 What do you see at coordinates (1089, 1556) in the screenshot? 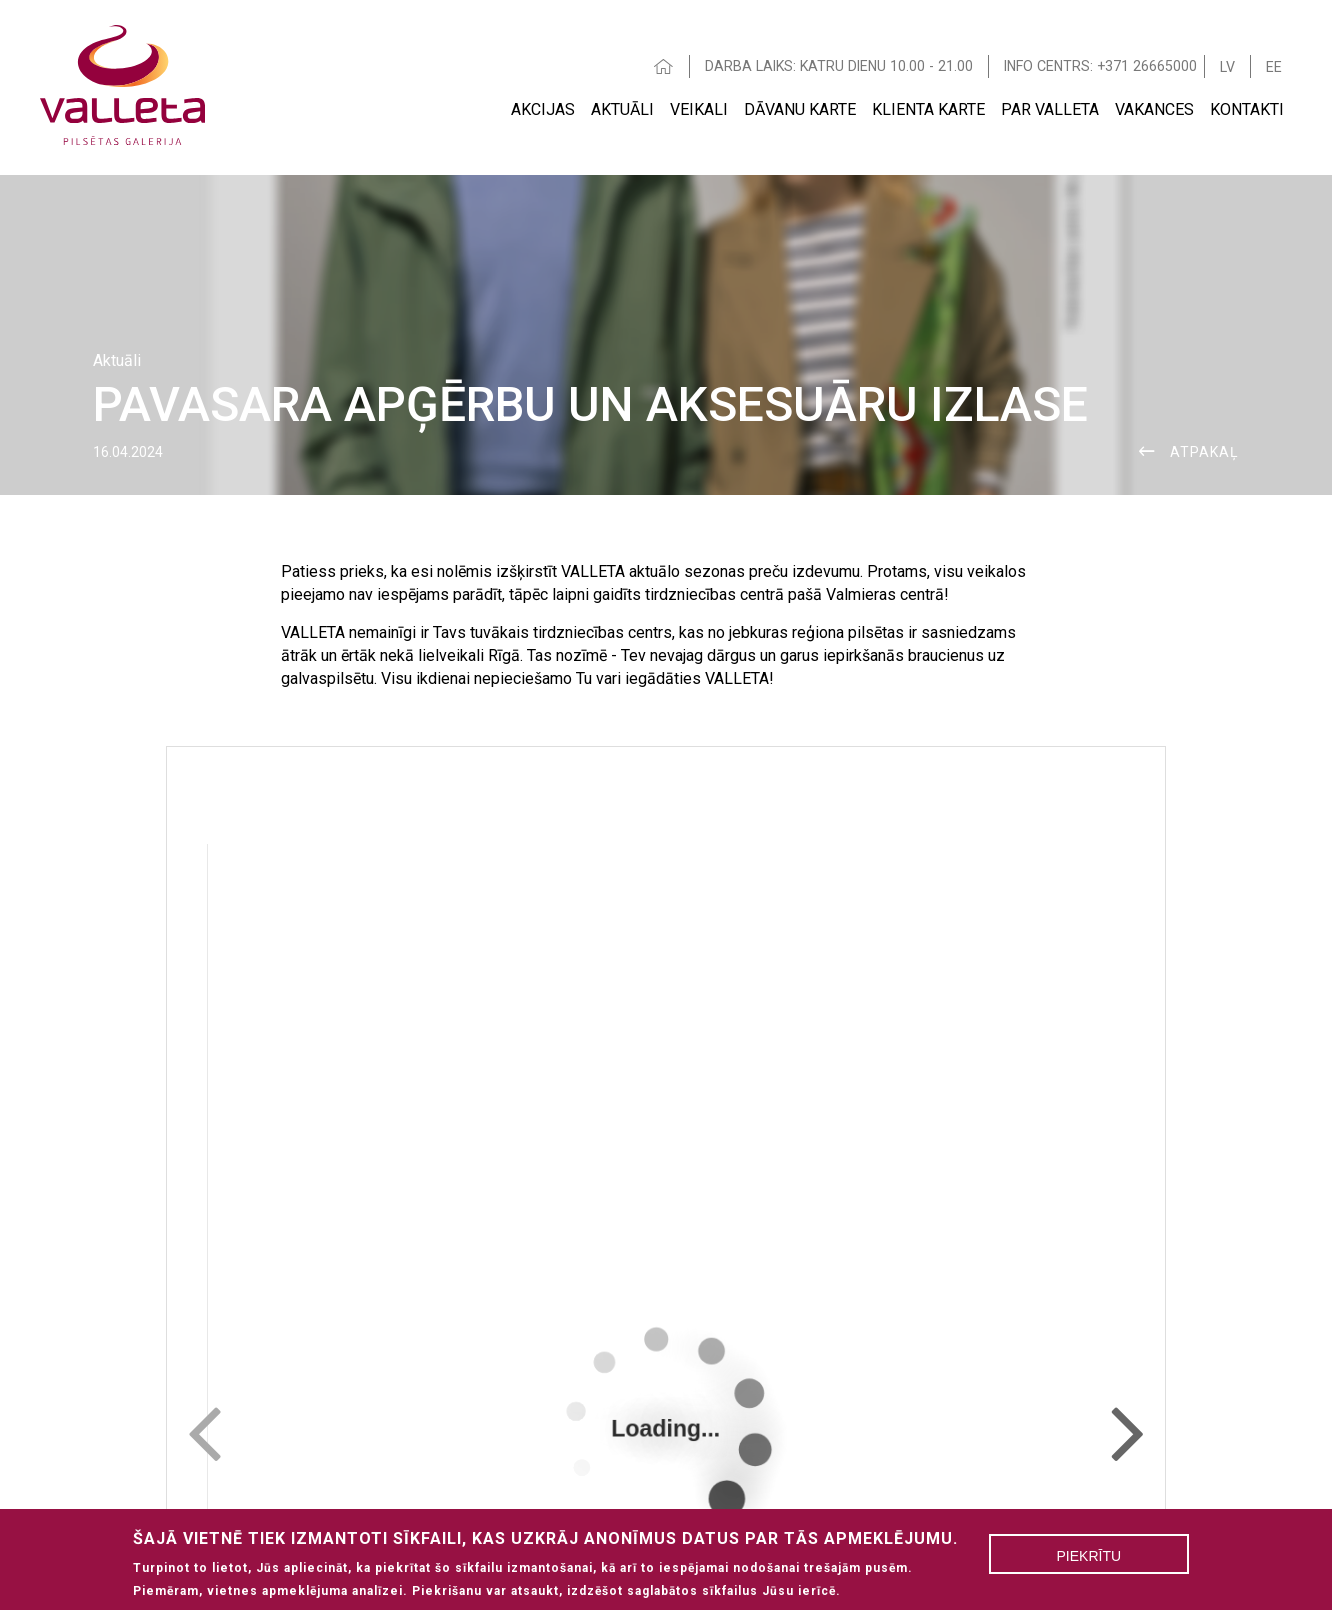
I see `Piekrītu` at bounding box center [1089, 1556].